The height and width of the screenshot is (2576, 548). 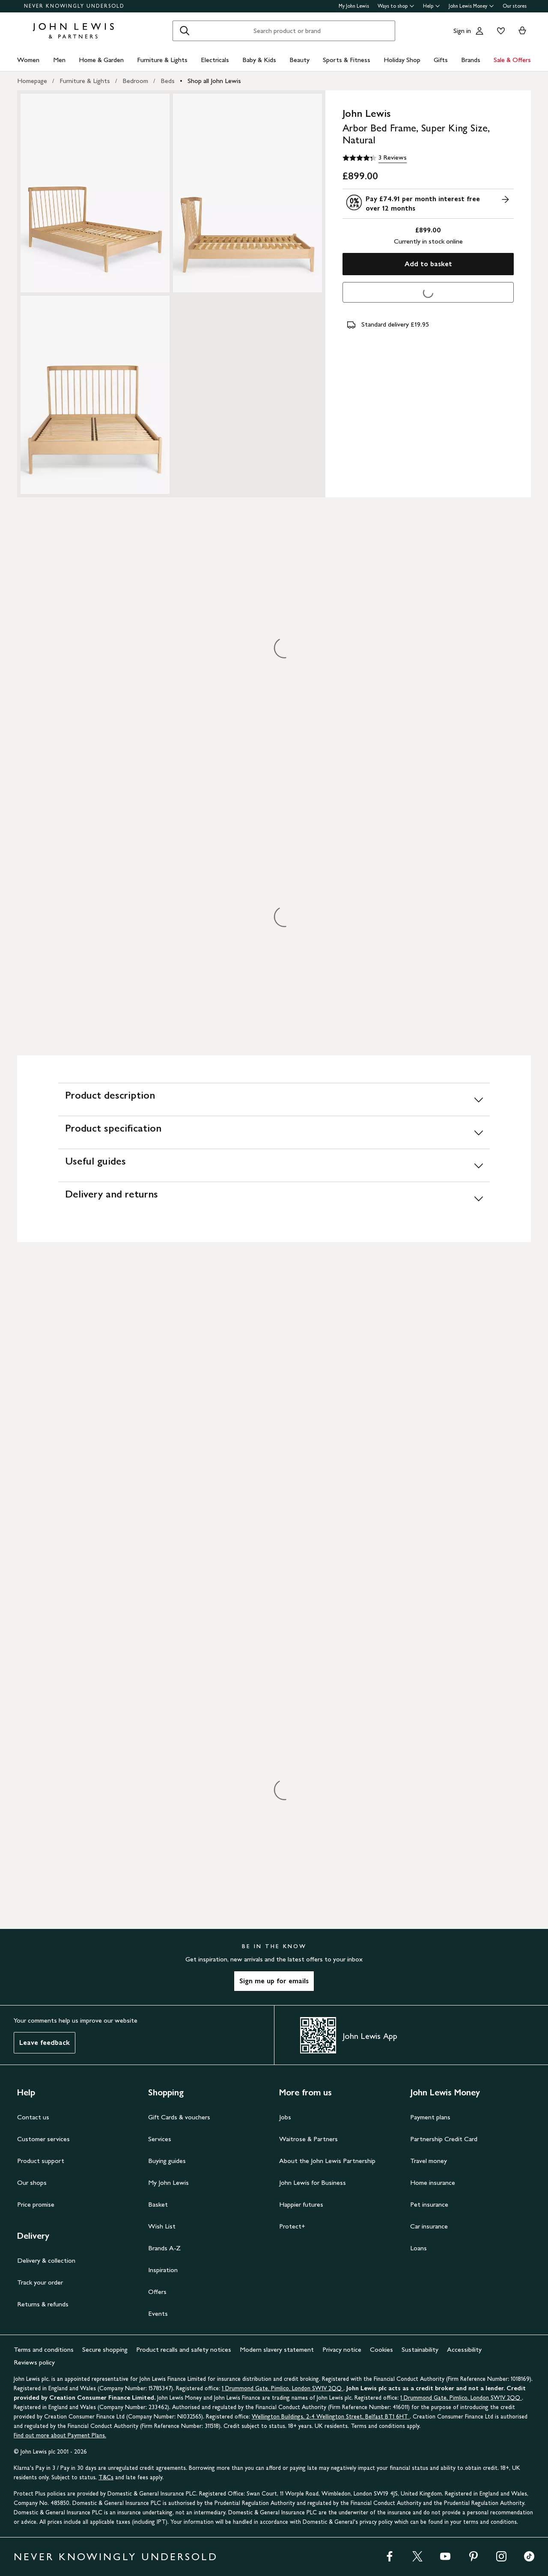 What do you see at coordinates (341, 2349) in the screenshot?
I see `Privacy notice` at bounding box center [341, 2349].